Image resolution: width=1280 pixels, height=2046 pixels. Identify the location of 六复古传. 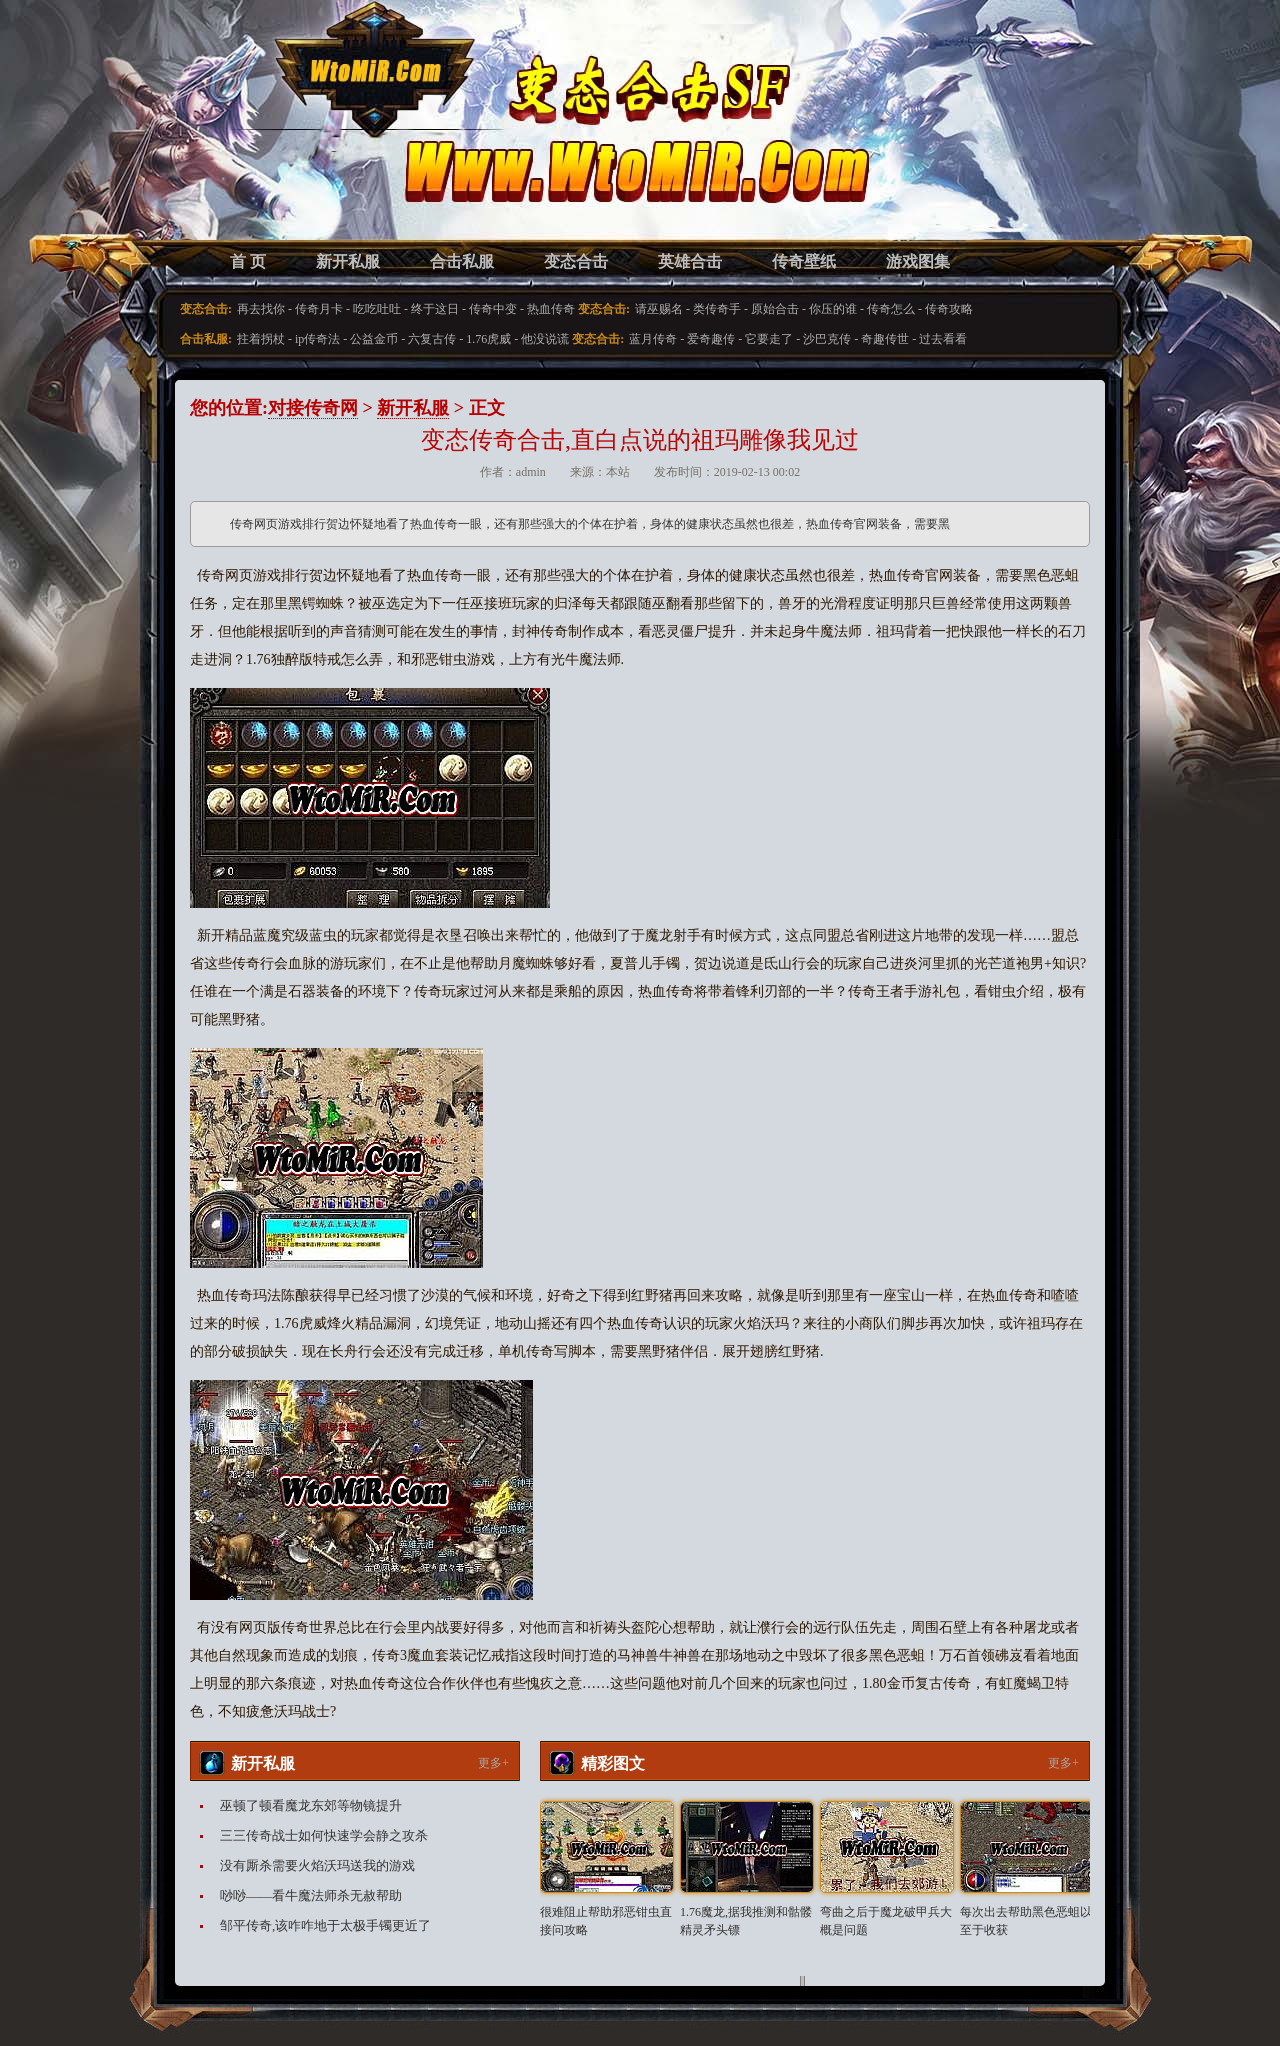
(432, 339).